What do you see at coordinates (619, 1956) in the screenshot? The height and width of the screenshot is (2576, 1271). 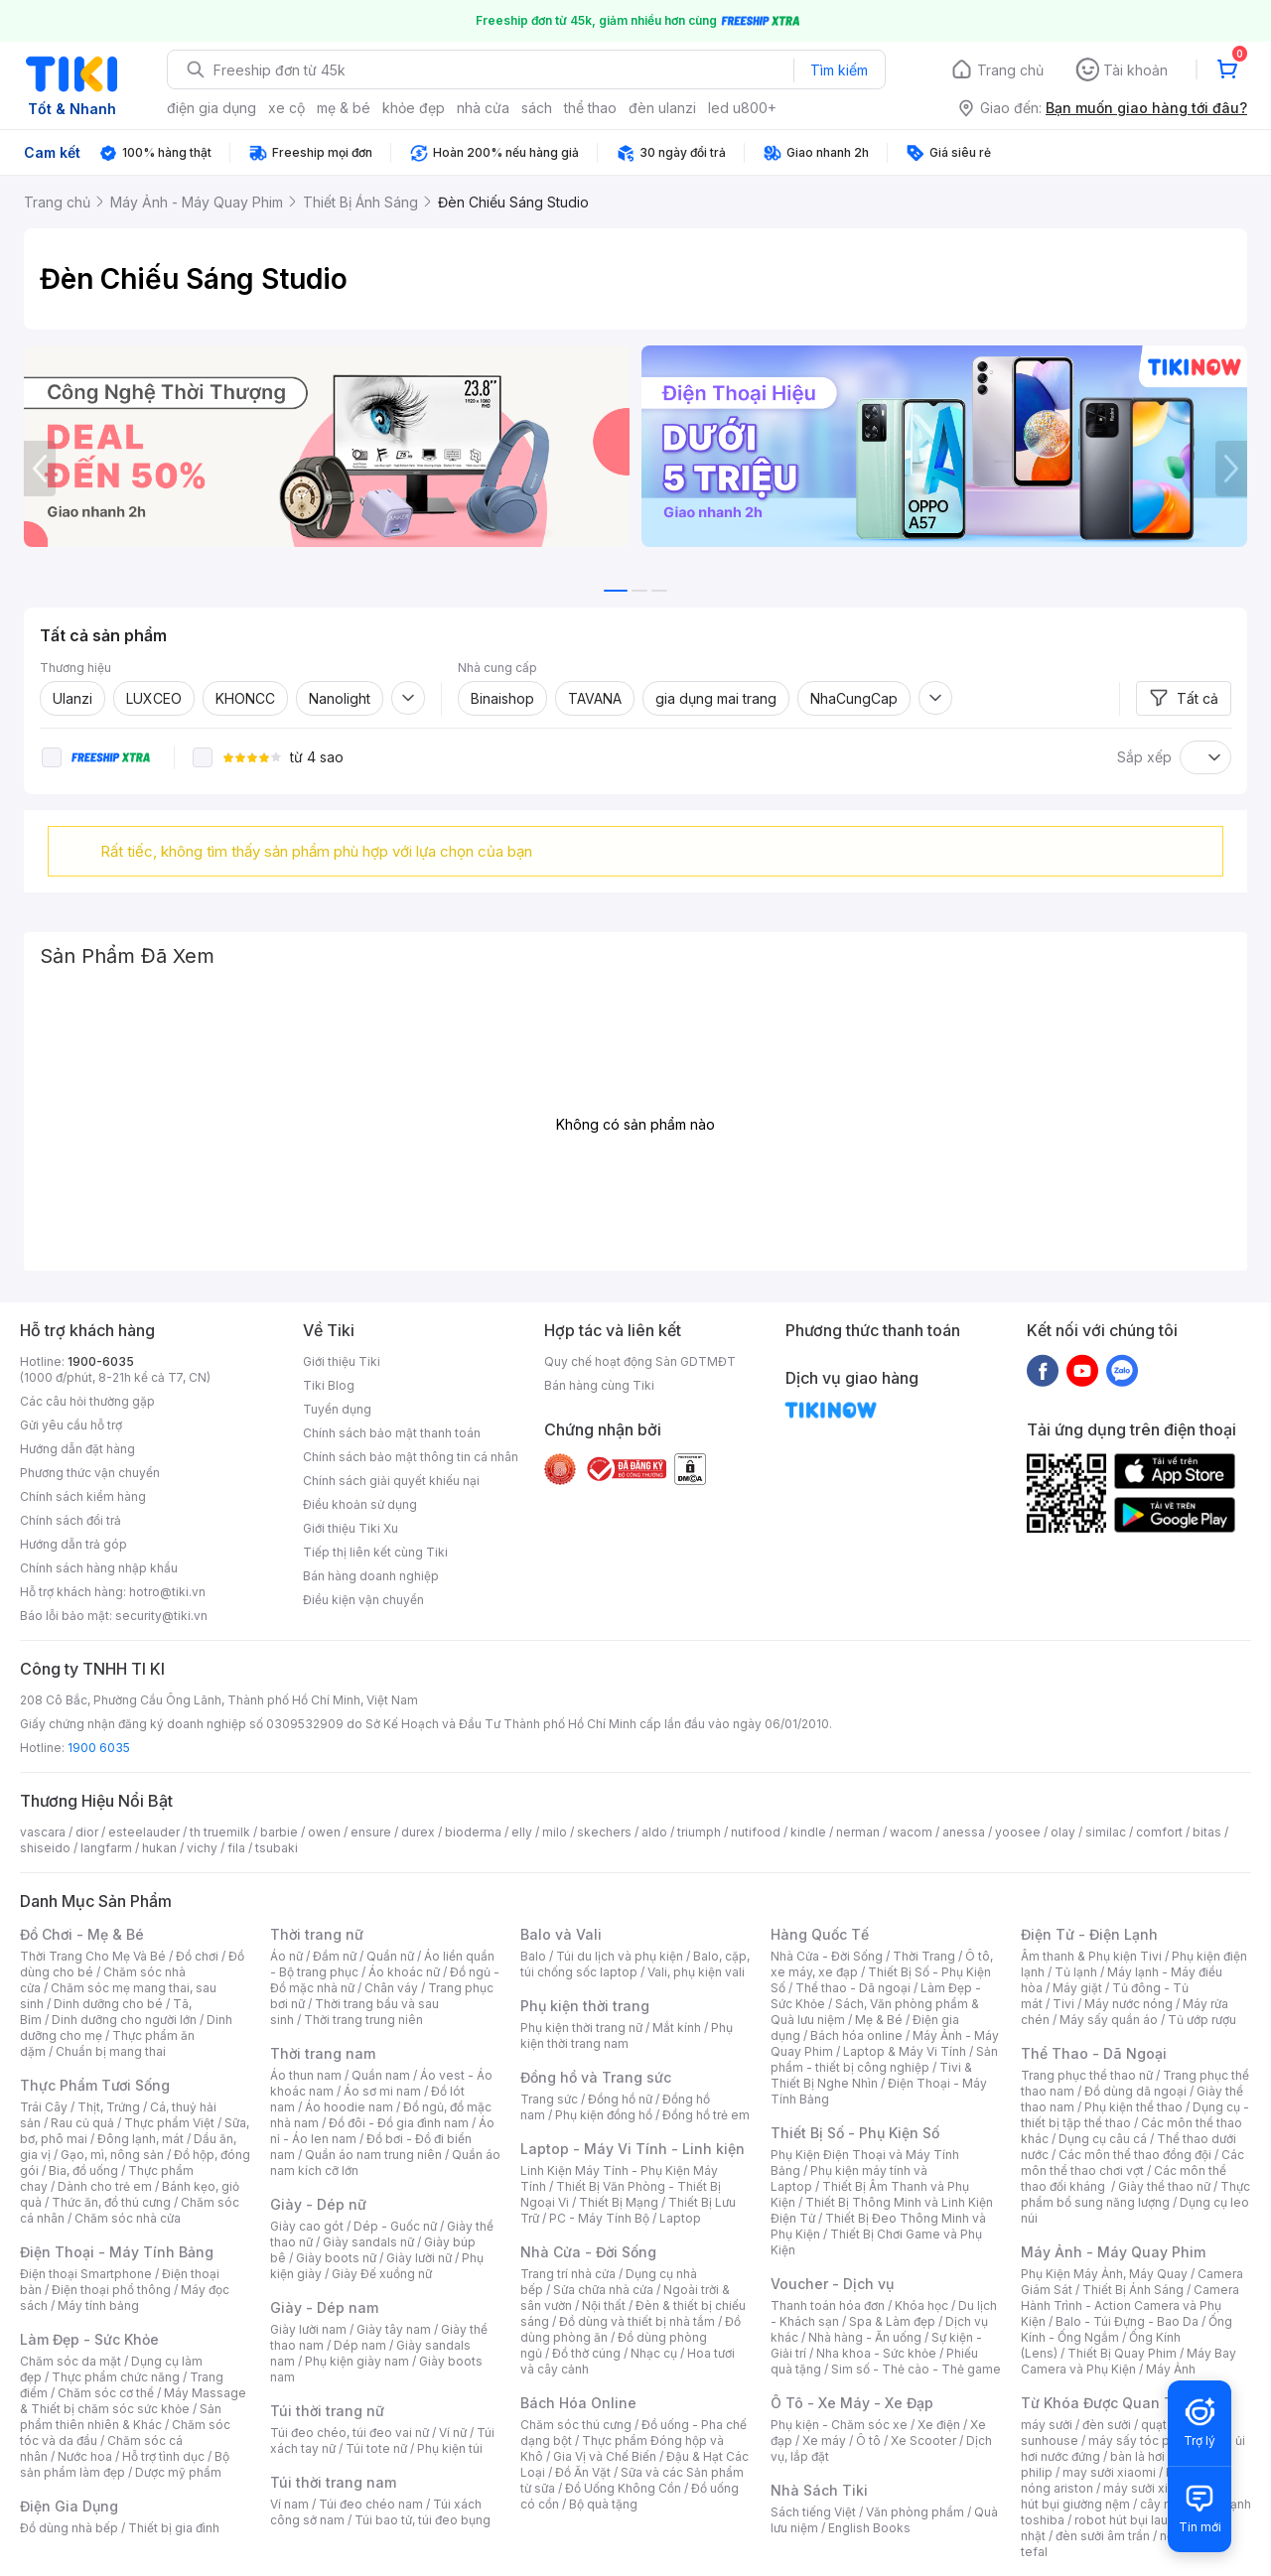 I see `Túi du lịch và phụ kiện` at bounding box center [619, 1956].